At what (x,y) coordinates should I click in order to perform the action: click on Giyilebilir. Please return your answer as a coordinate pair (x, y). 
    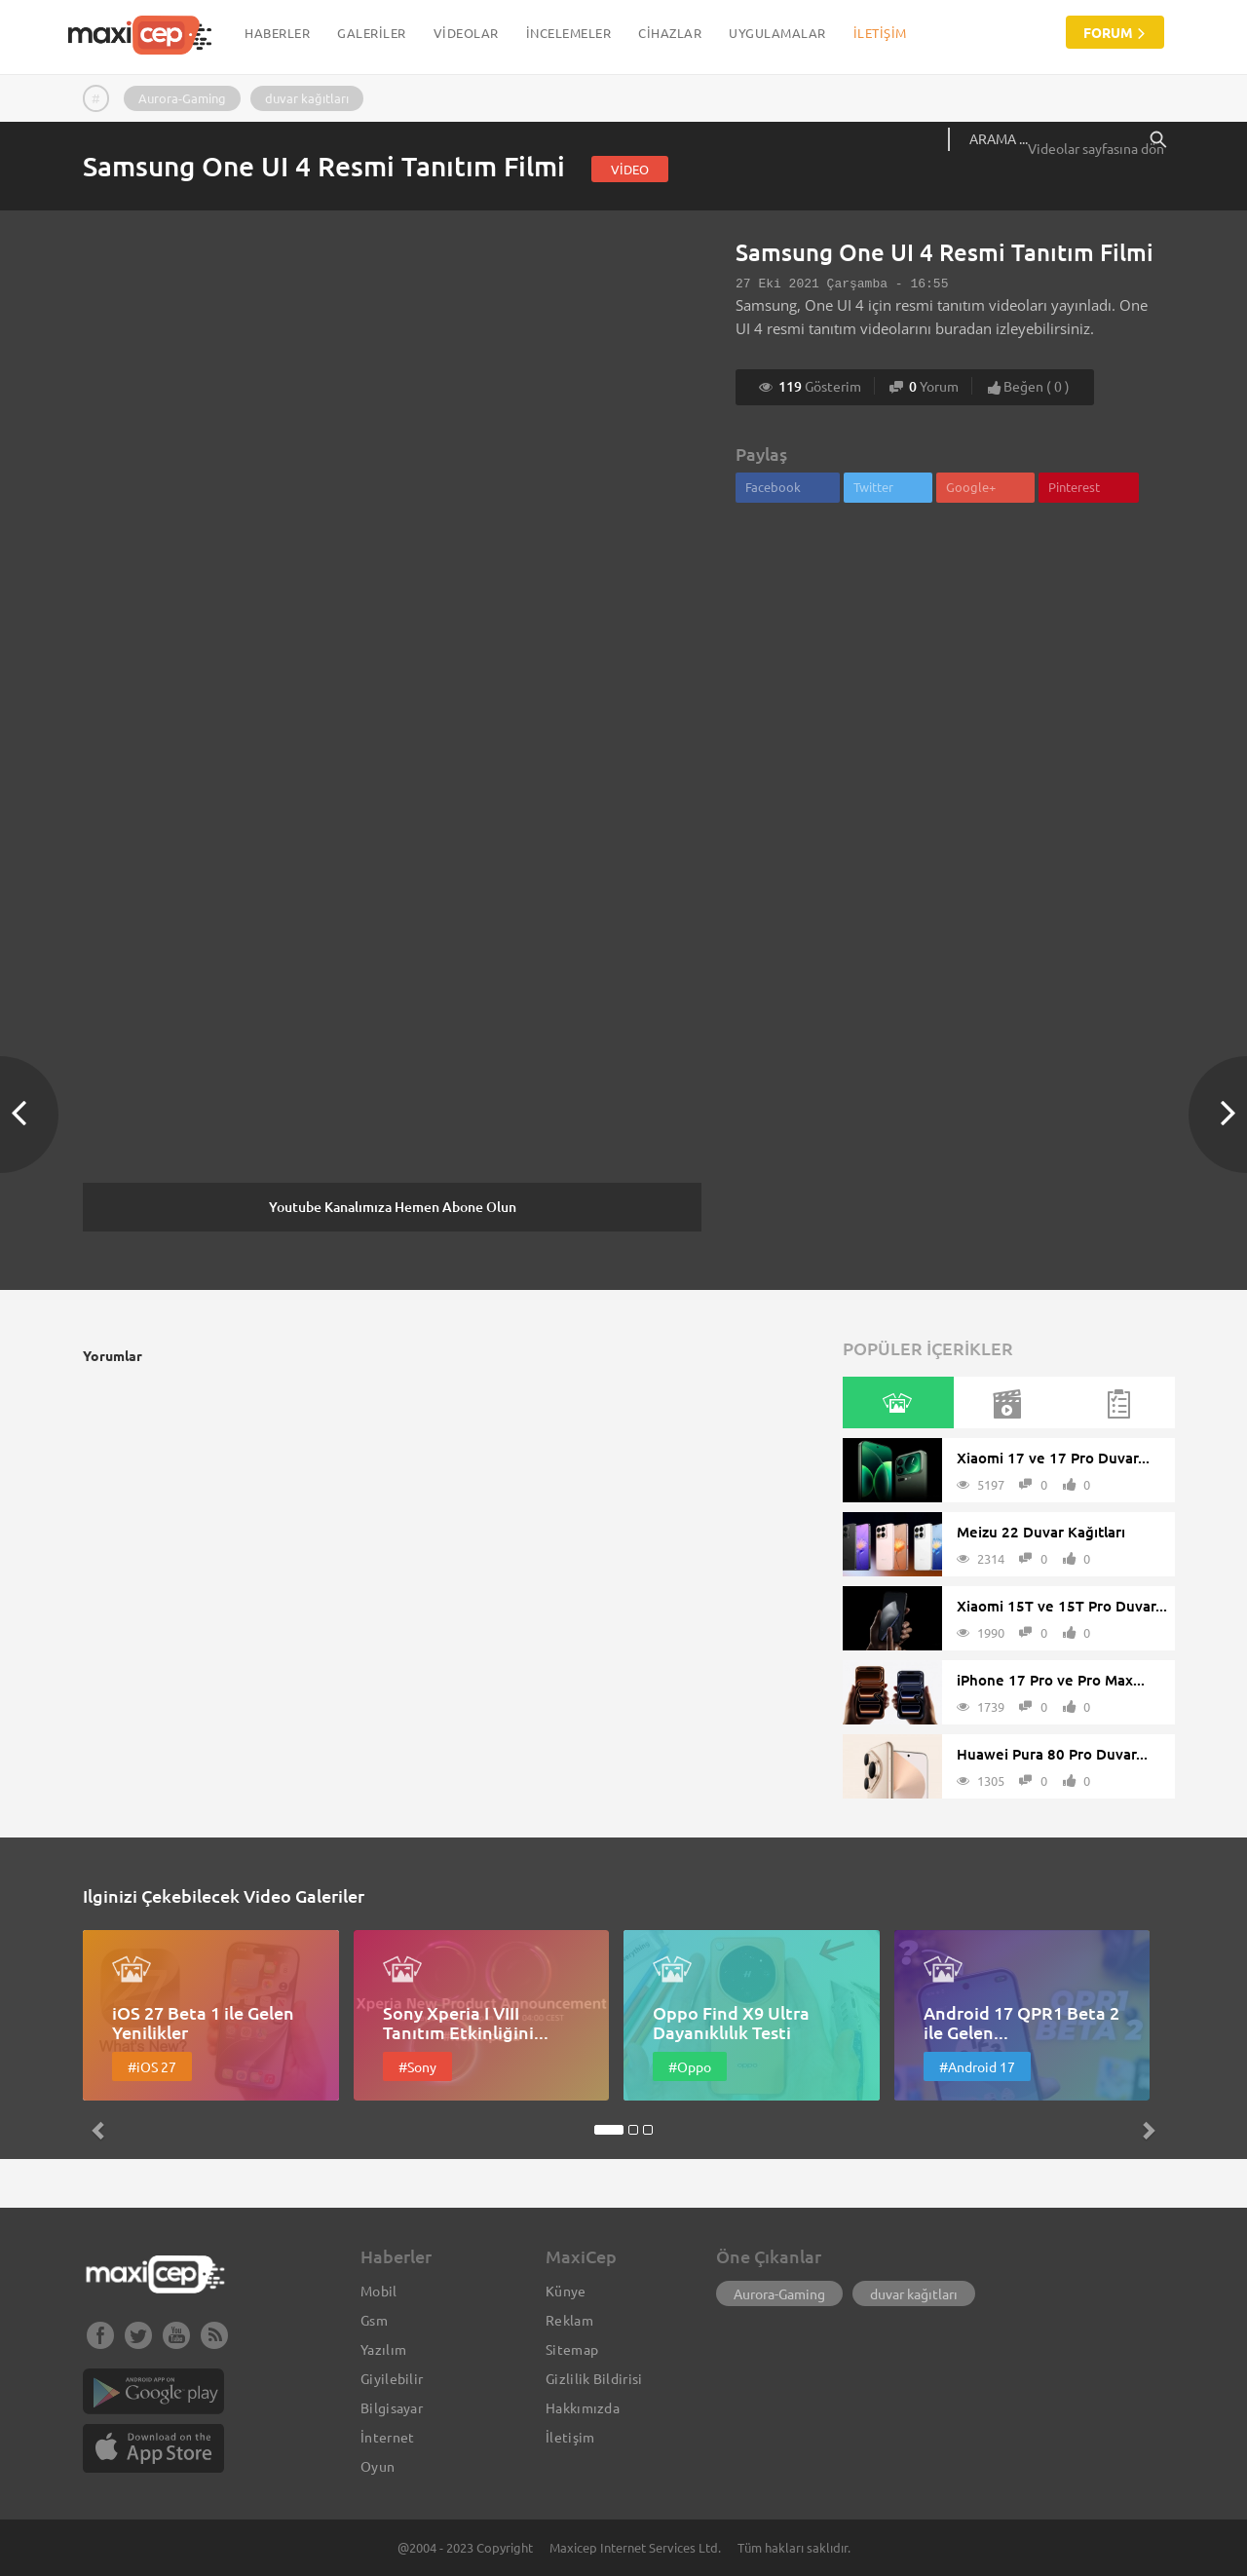
    Looking at the image, I should click on (391, 2378).